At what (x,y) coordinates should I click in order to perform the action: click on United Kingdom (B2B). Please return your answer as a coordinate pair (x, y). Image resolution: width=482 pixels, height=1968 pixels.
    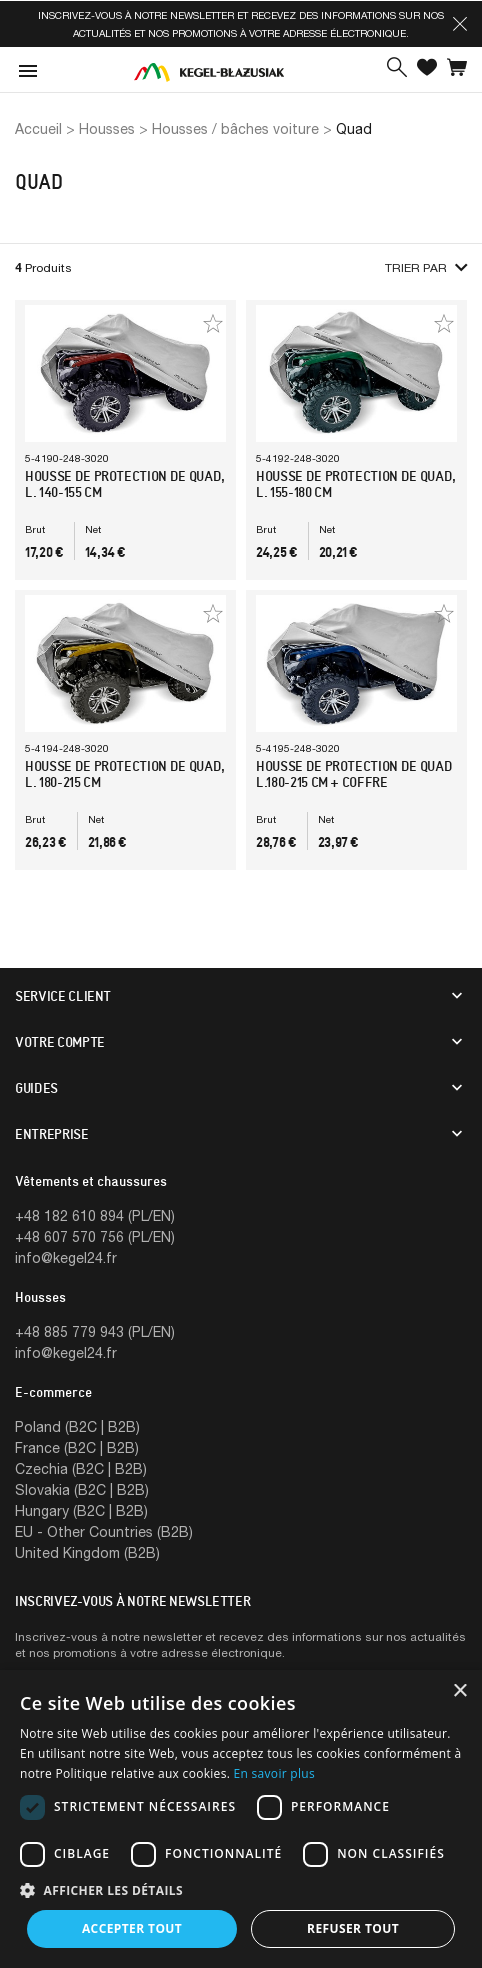
    Looking at the image, I should click on (87, 1552).